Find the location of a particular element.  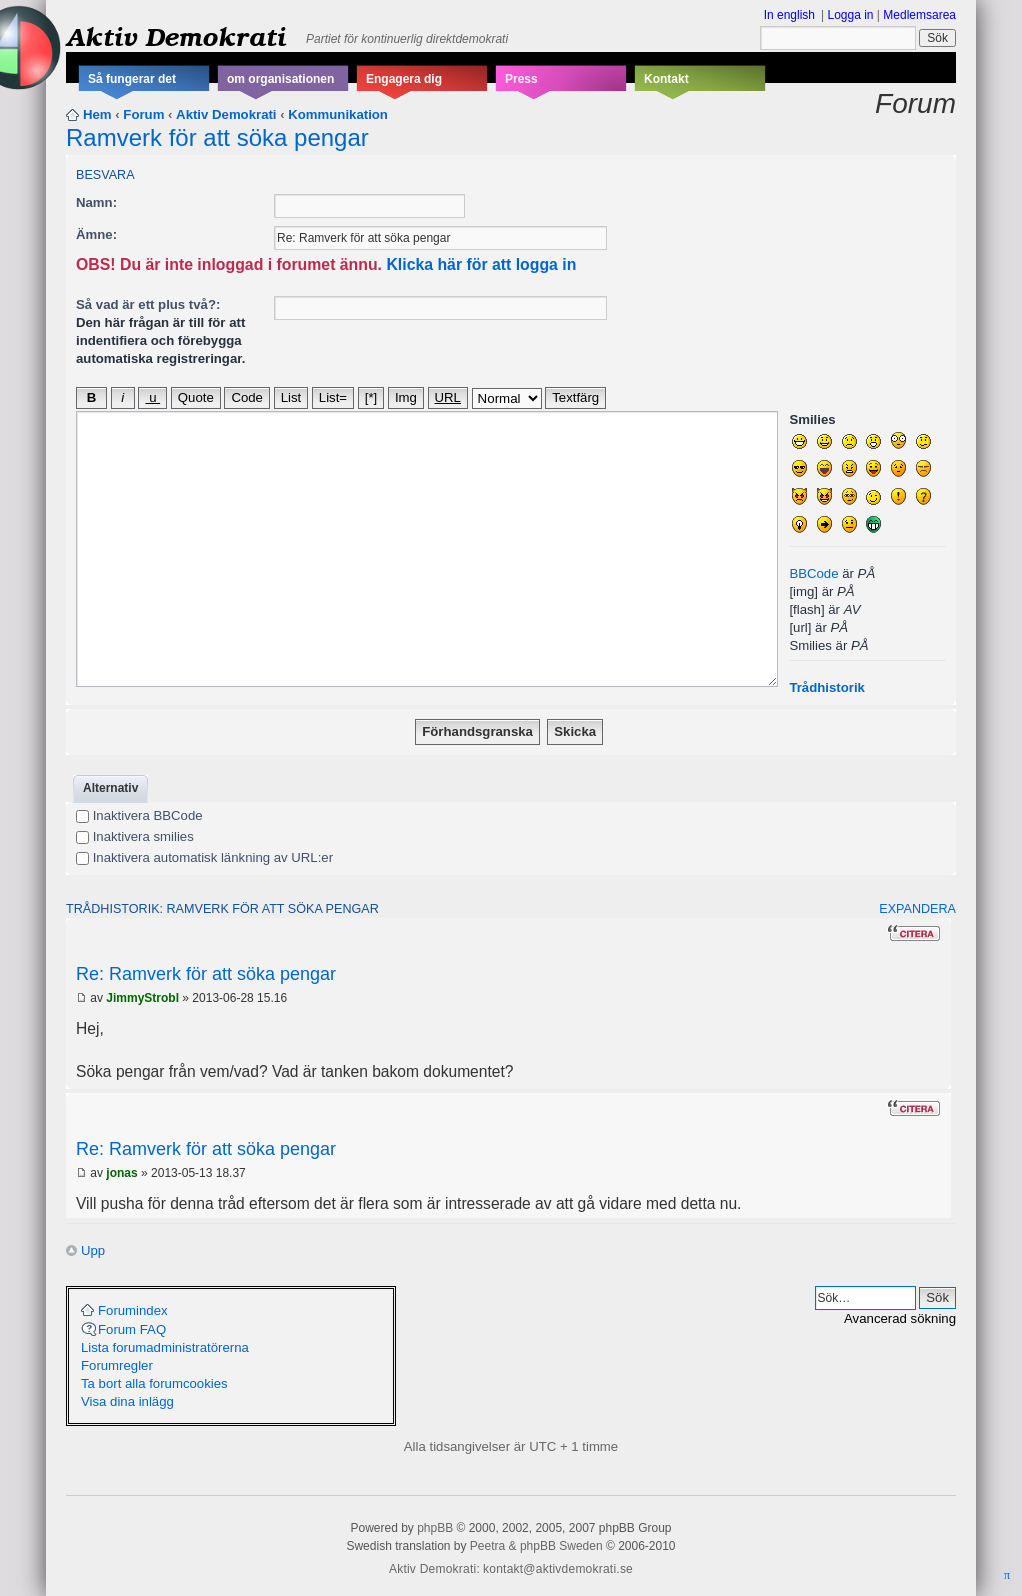

Press is located at coordinates (521, 79).